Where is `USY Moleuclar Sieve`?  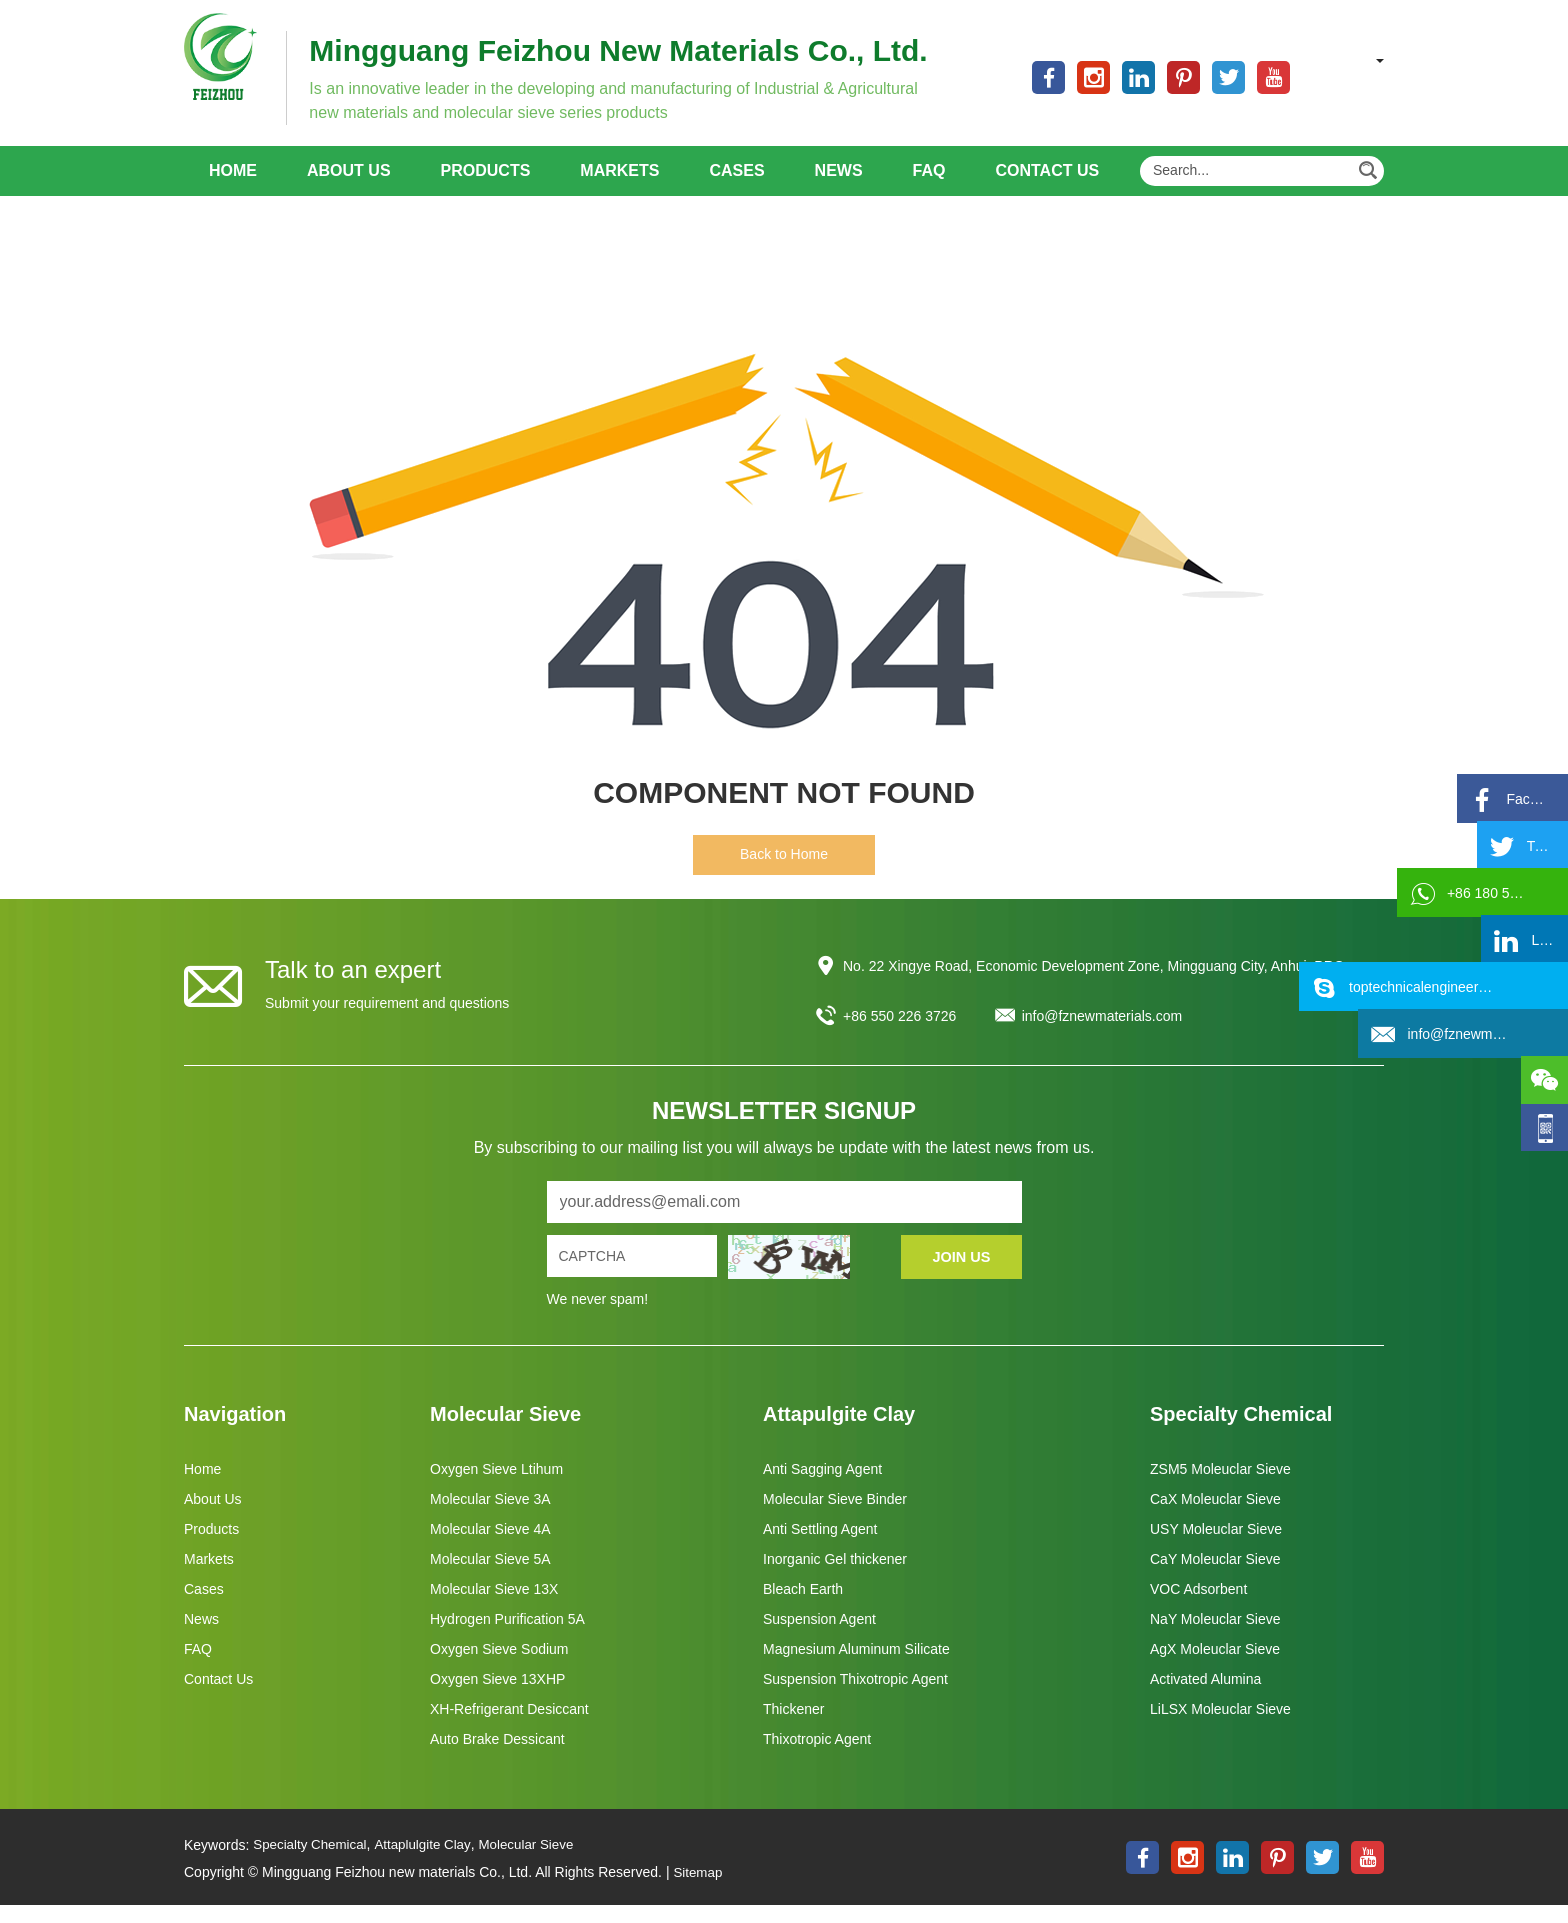 USY Moleuclar Sieve is located at coordinates (1216, 1548).